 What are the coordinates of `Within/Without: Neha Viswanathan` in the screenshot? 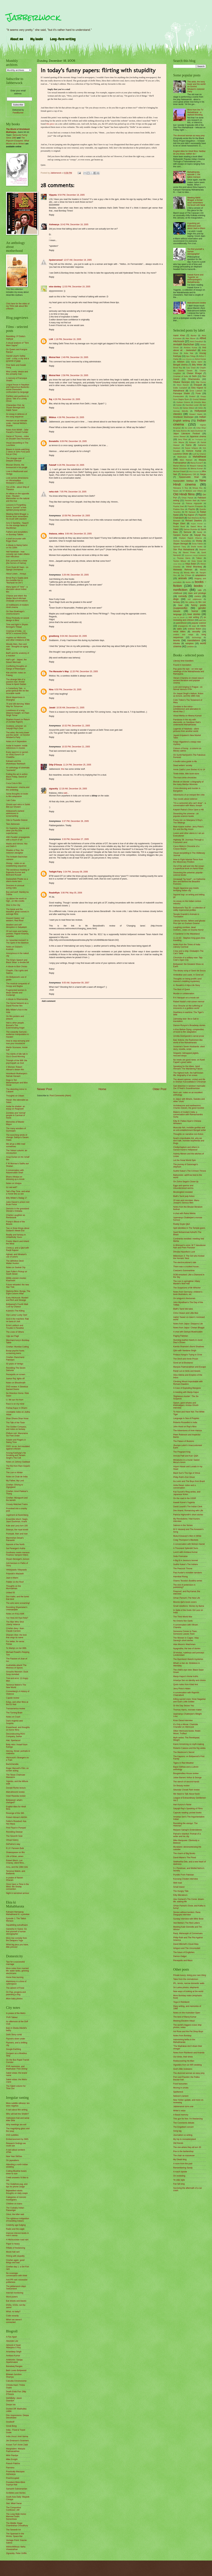 It's located at (15, 2548).